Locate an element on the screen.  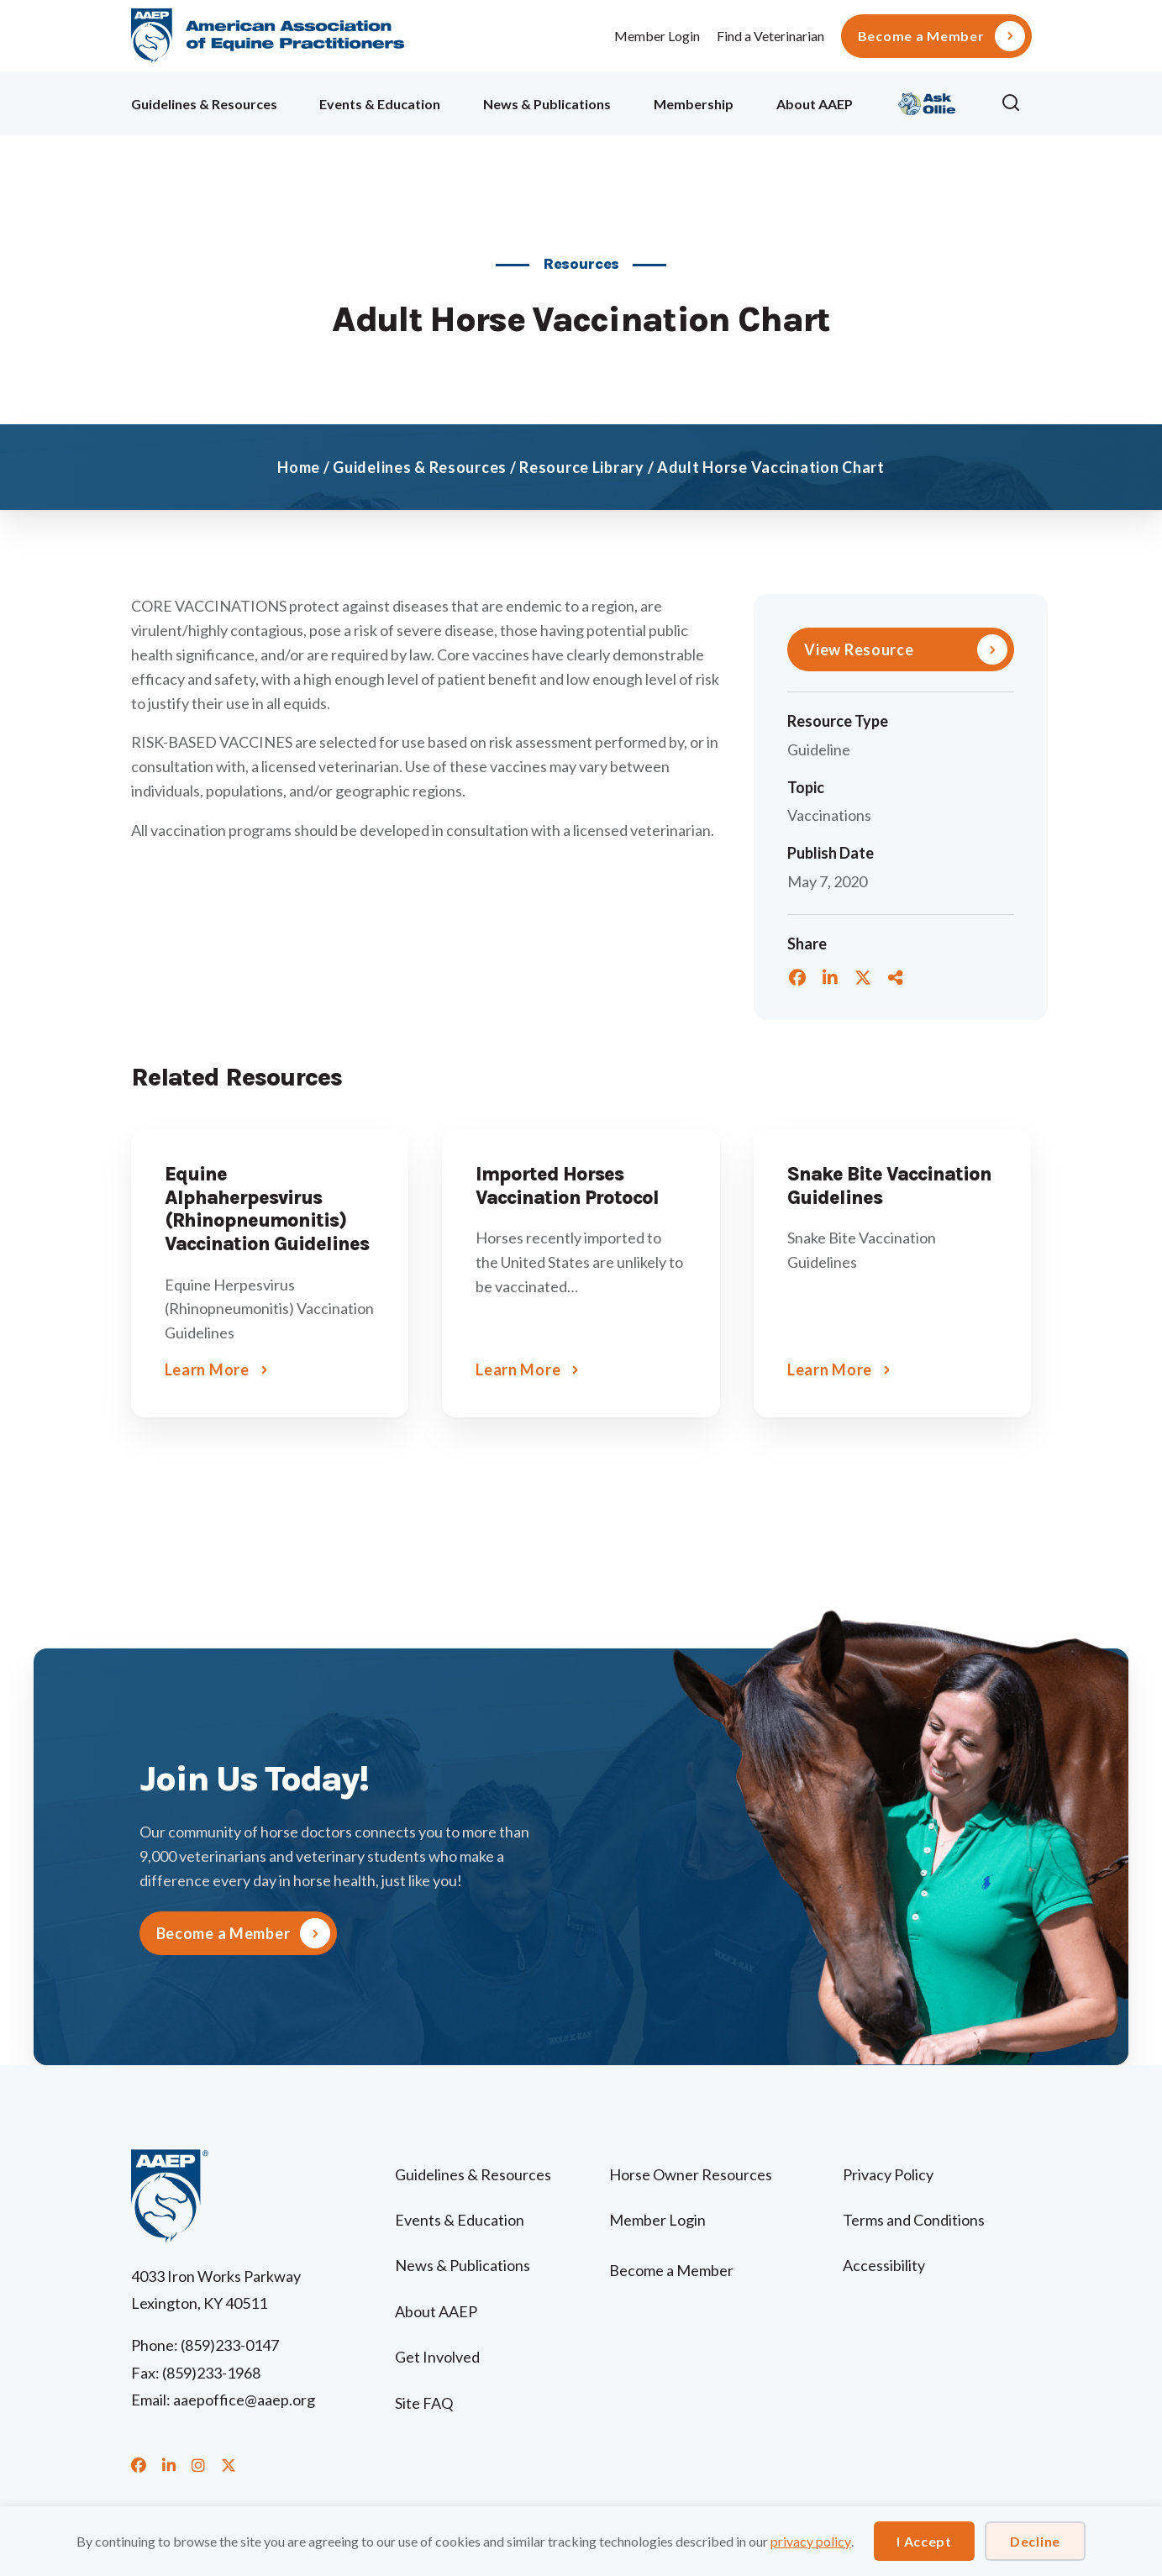
Imported Horses Vaccination Protocol is located at coordinates (567, 1186).